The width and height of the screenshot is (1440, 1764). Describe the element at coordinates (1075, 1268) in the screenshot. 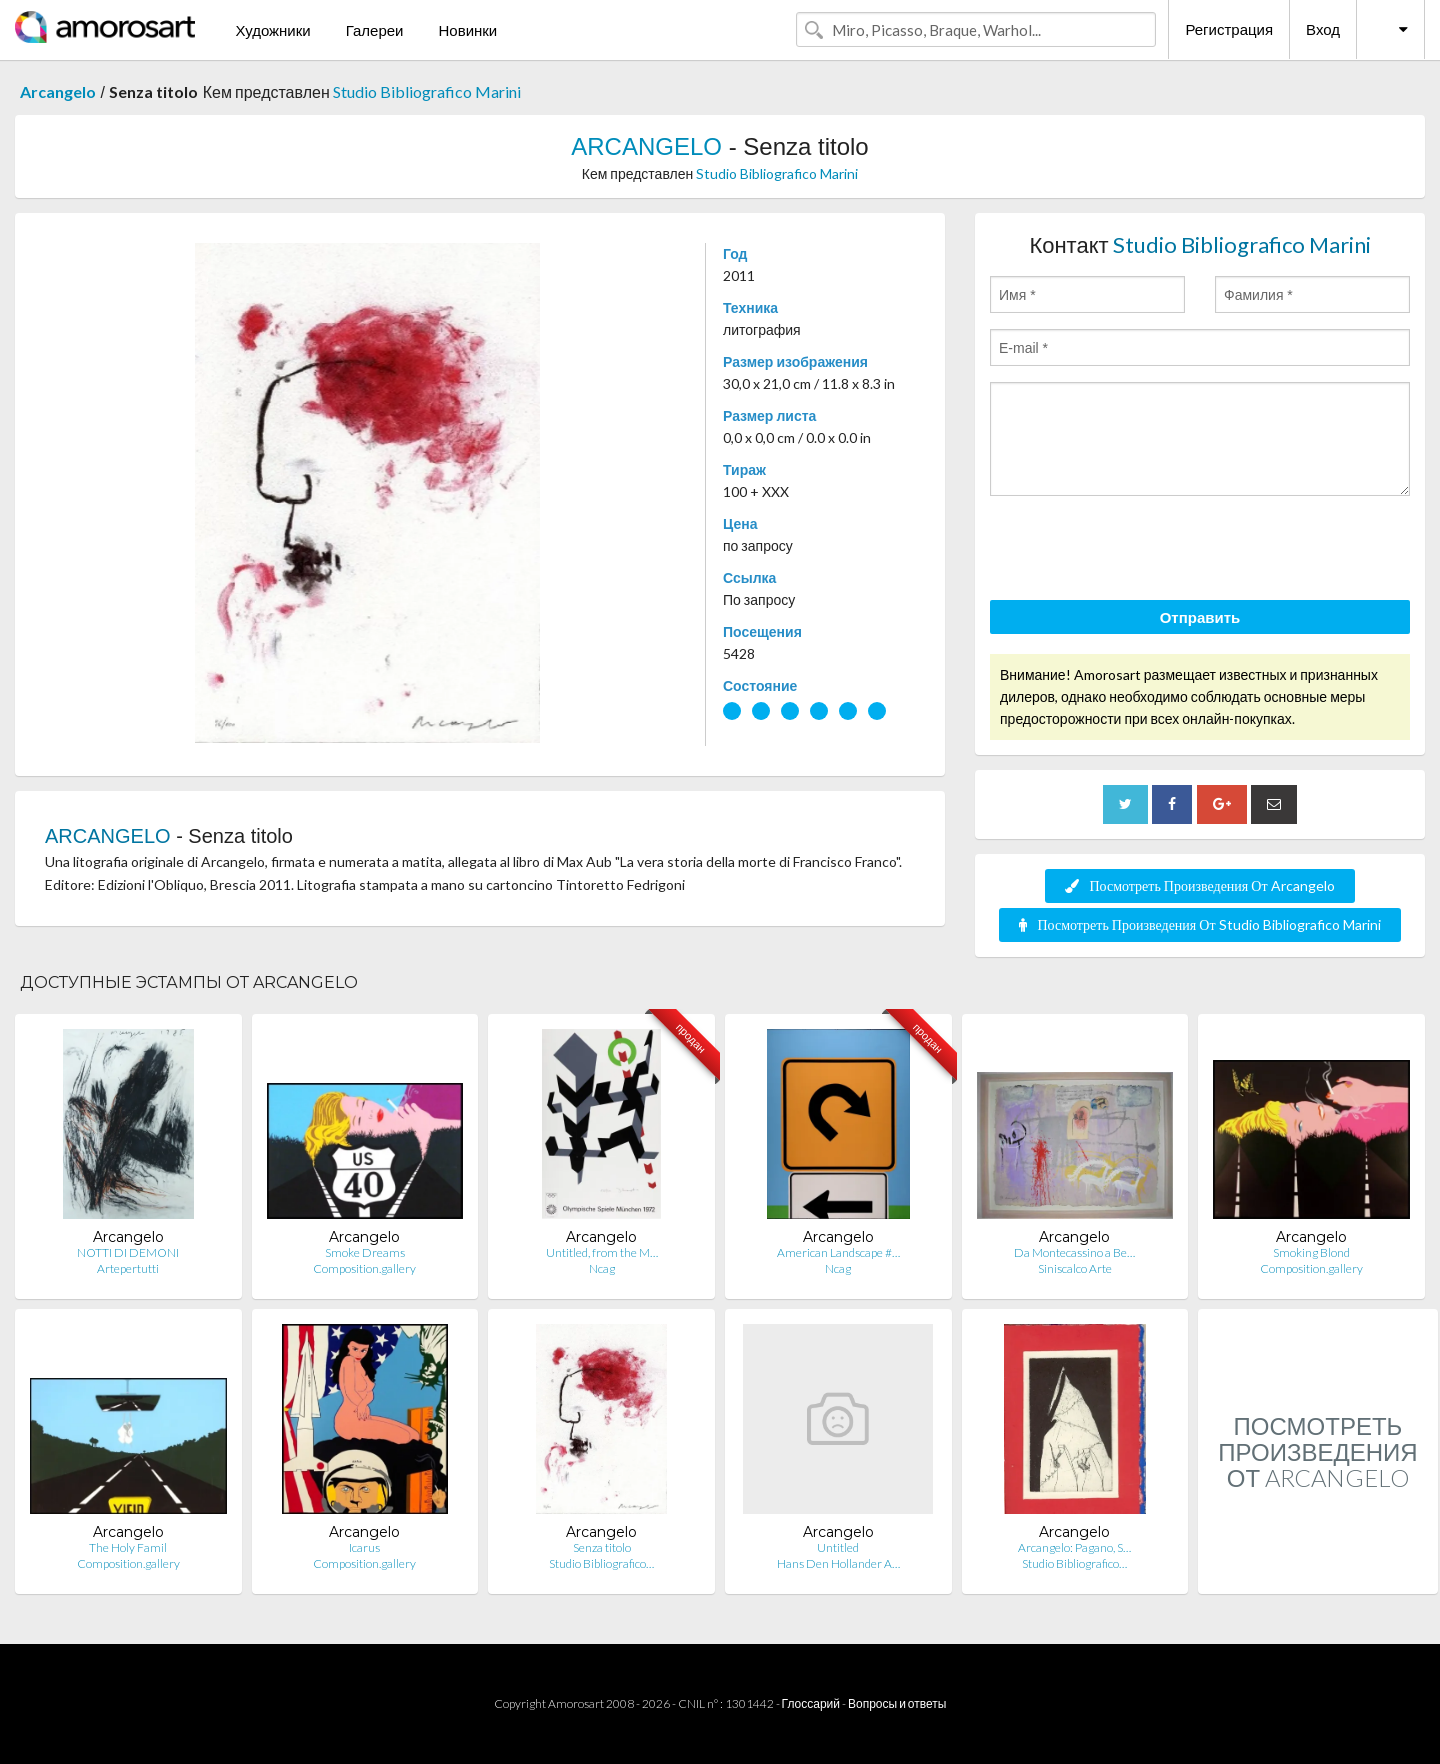

I see `Siniscalco Arte` at that location.